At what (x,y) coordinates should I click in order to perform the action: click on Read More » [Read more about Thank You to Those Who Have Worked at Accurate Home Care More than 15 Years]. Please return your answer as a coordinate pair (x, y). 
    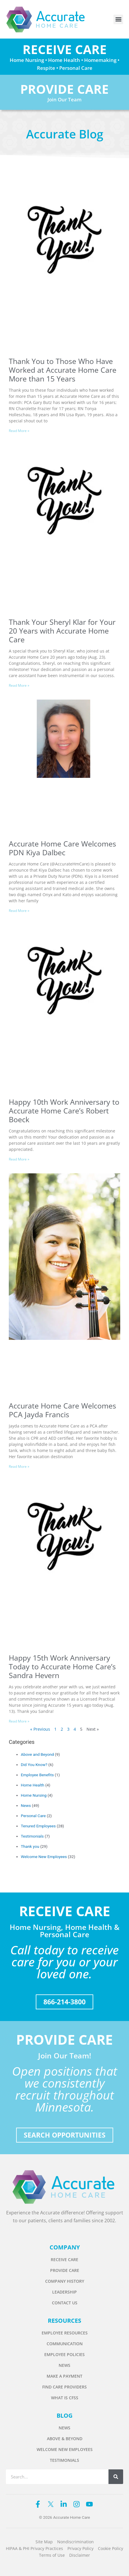
    Looking at the image, I should click on (19, 430).